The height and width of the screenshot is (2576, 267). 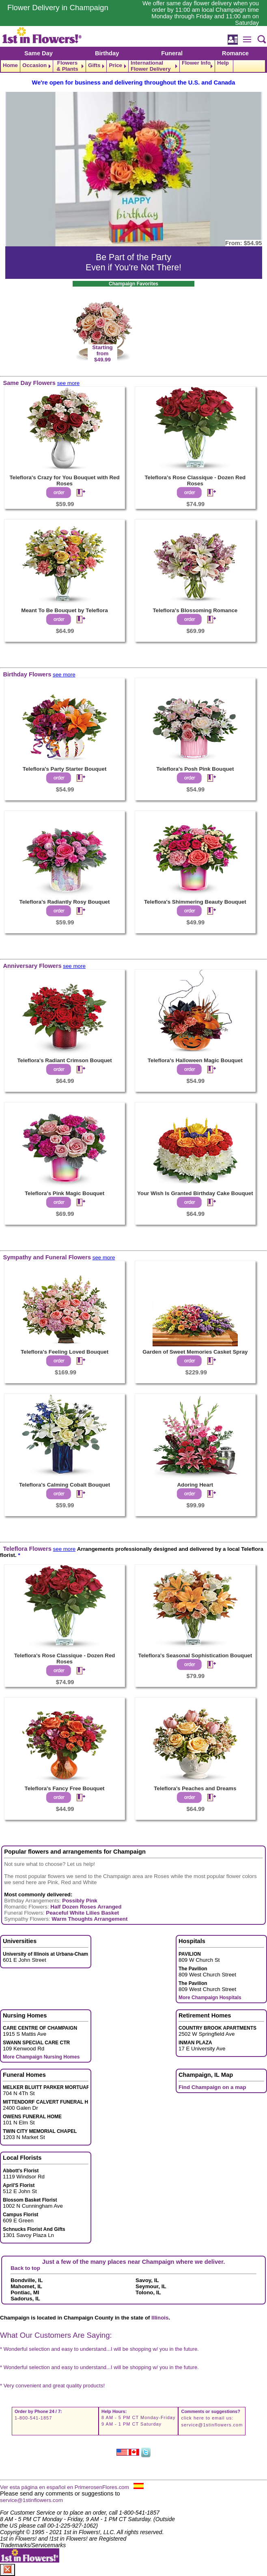 What do you see at coordinates (235, 53) in the screenshot?
I see `Romance` at bounding box center [235, 53].